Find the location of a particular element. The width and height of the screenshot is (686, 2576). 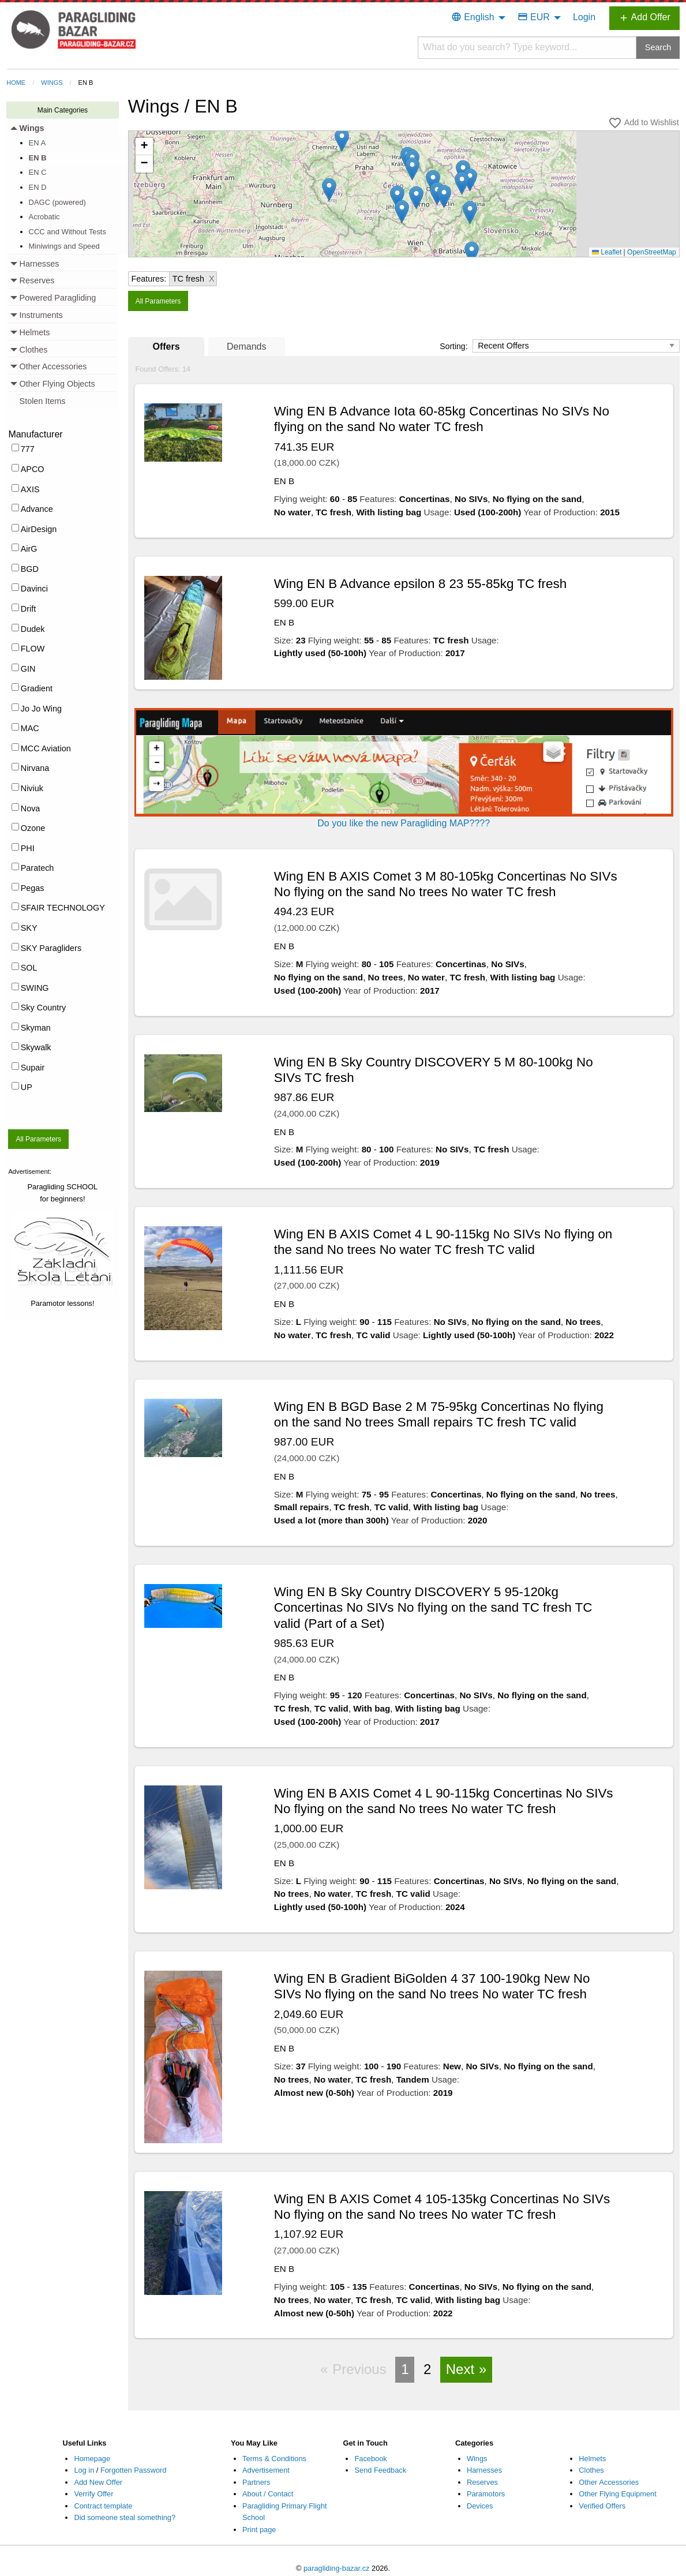

Wings is located at coordinates (51, 82).